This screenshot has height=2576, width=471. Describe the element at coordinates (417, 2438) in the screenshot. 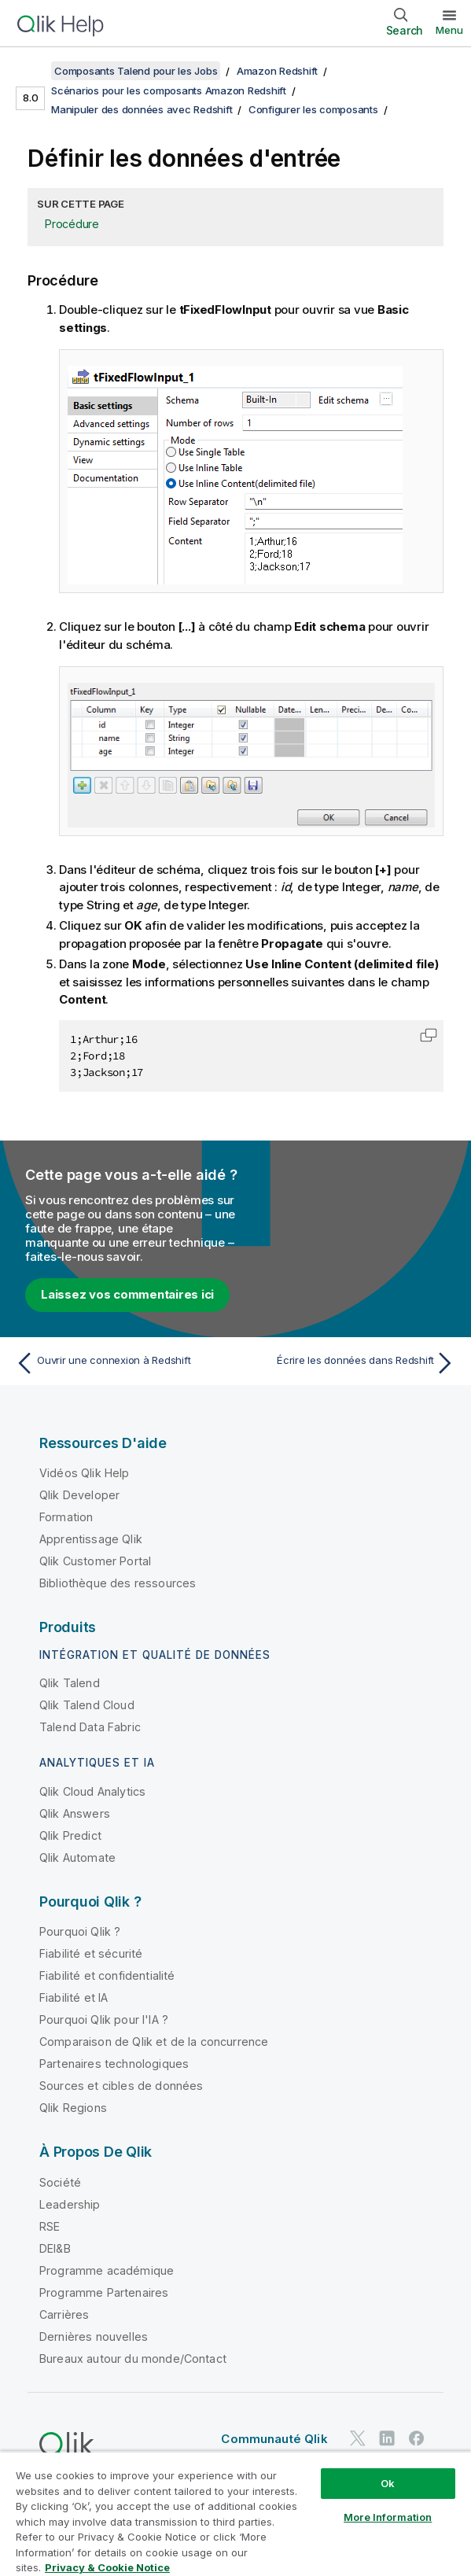

I see `[Qlik sur Facebook]` at that location.